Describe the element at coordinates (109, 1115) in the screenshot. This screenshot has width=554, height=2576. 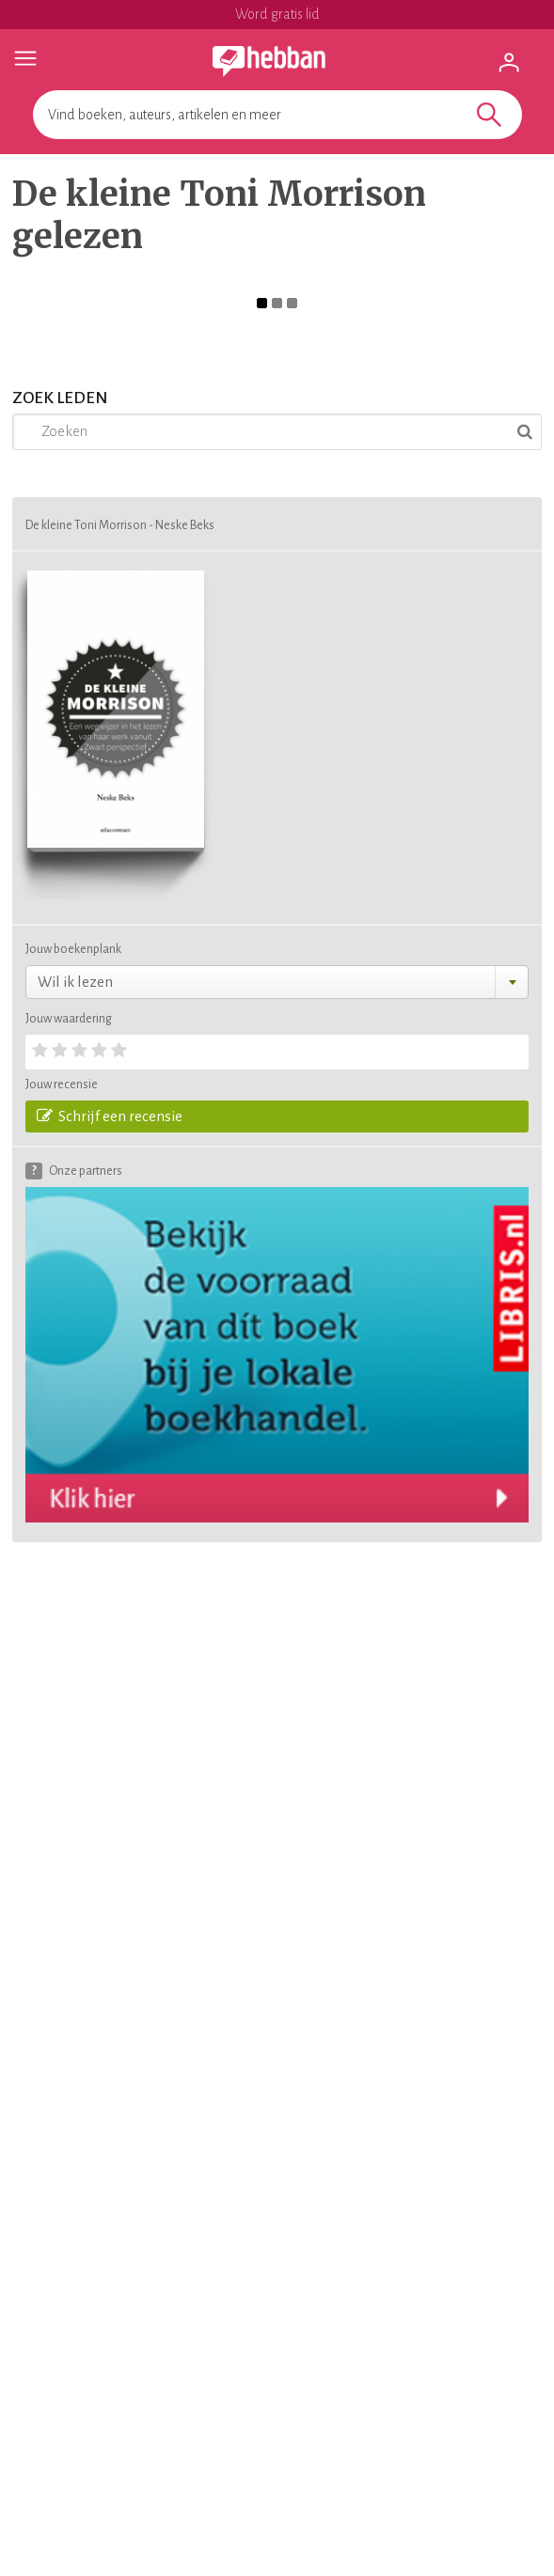
I see `Schrijf een recensie` at that location.